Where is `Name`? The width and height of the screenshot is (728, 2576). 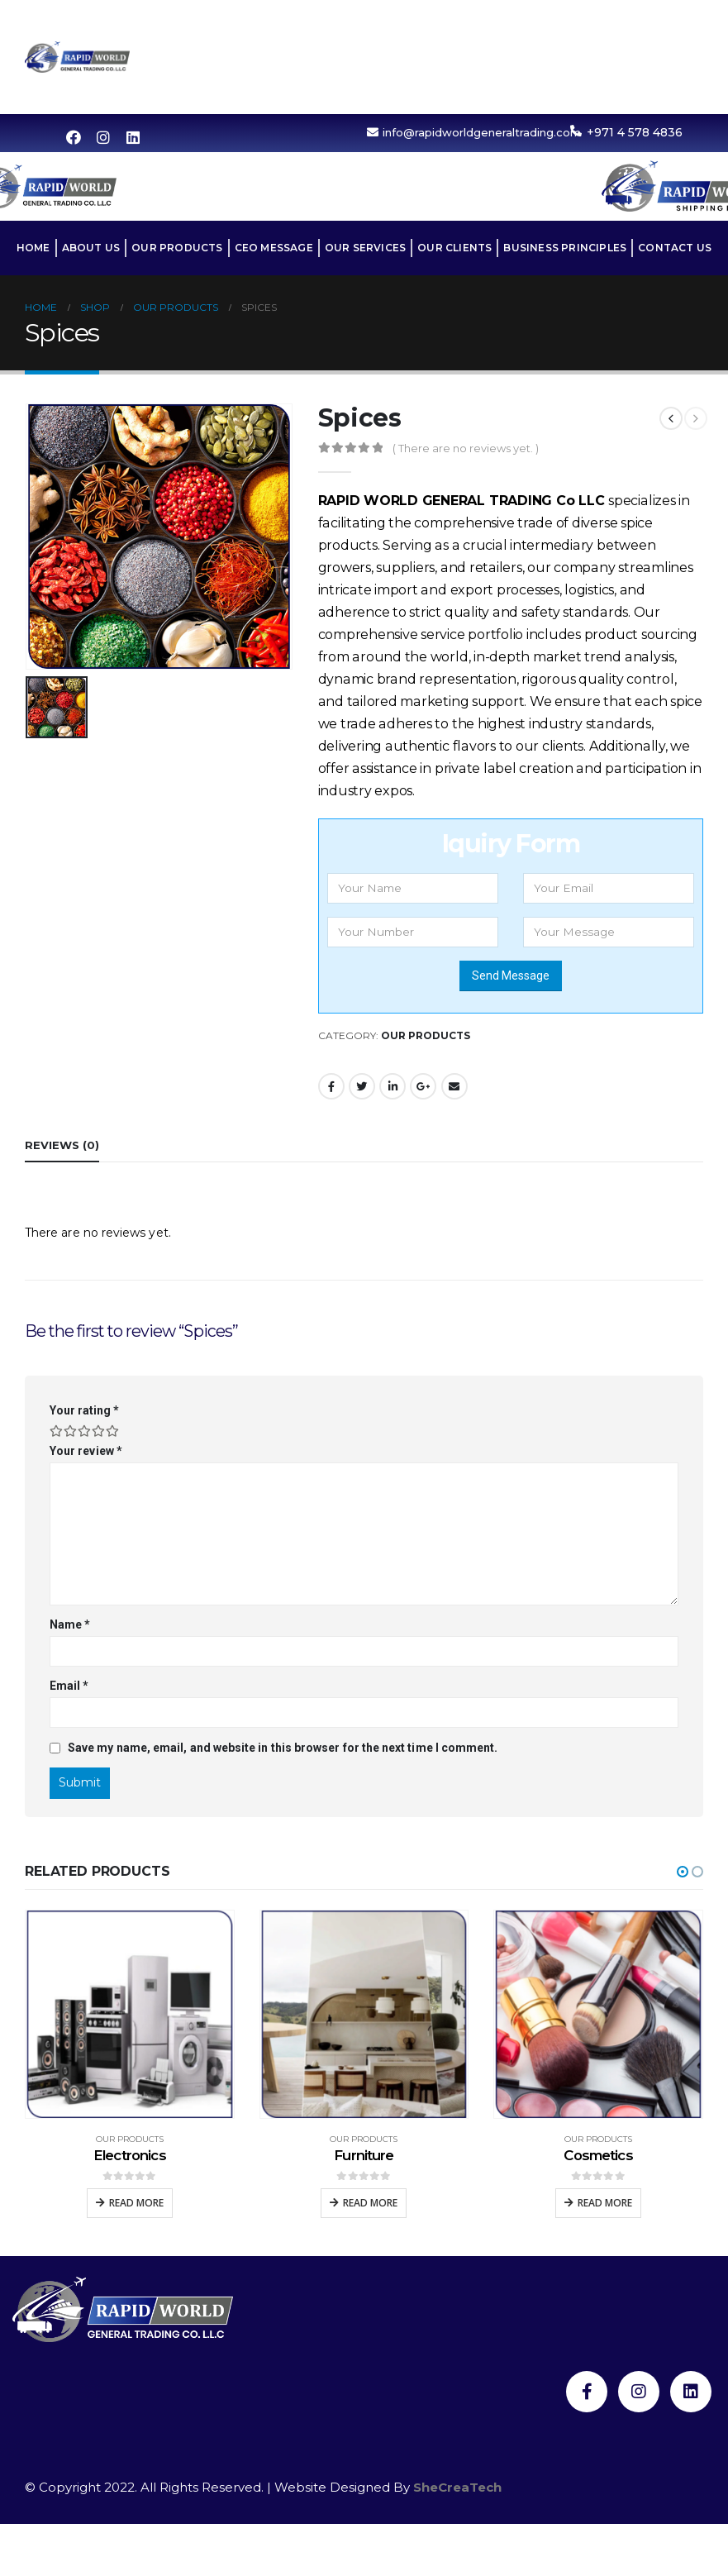
Name is located at coordinates (70, 1624).